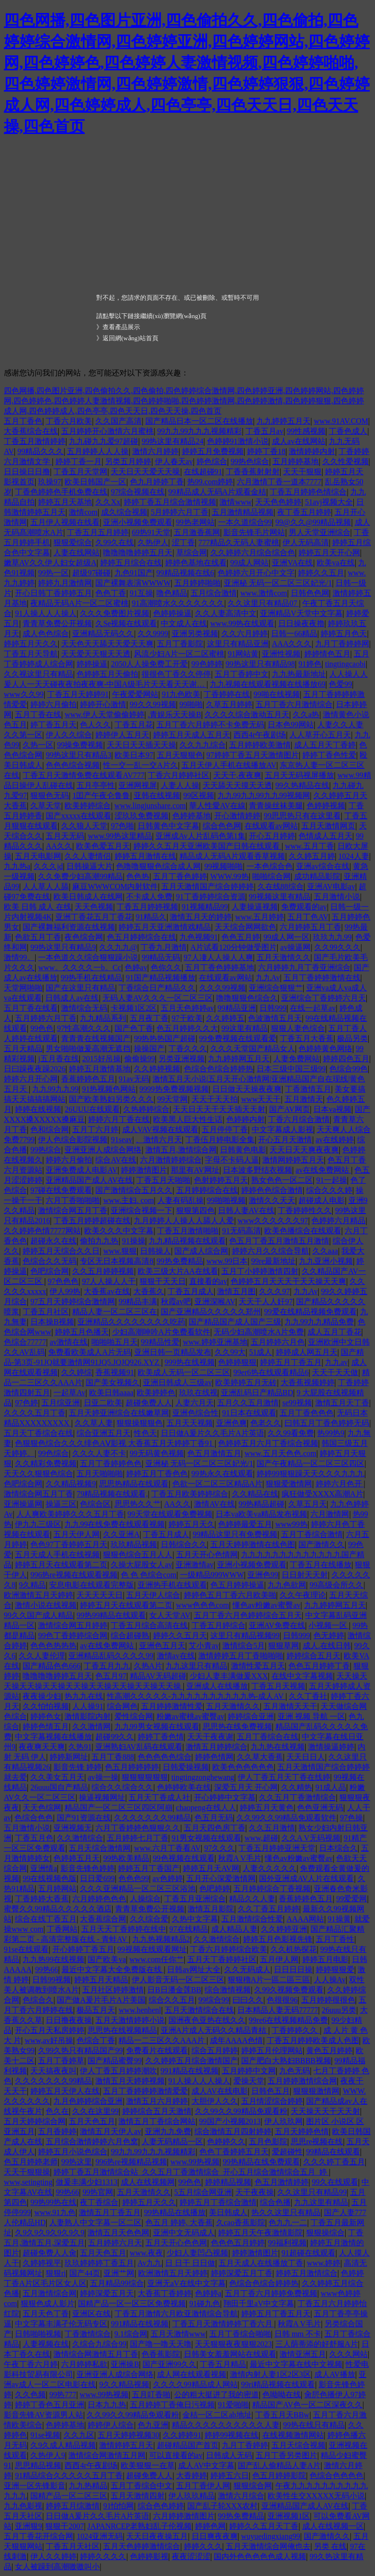  What do you see at coordinates (266, 451) in the screenshot?
I see `婷婷丁香18` at bounding box center [266, 451].